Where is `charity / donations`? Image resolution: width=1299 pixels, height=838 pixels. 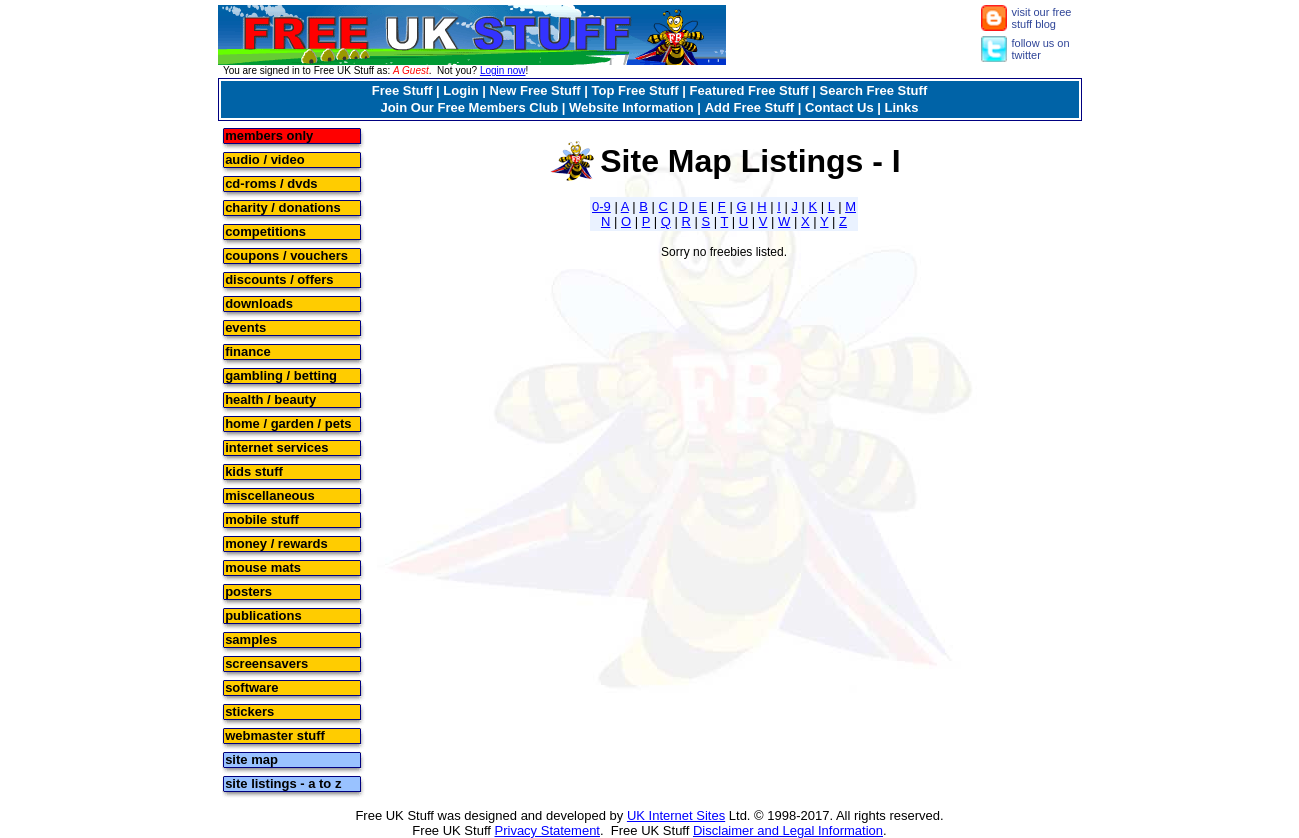 charity / donations is located at coordinates (283, 206).